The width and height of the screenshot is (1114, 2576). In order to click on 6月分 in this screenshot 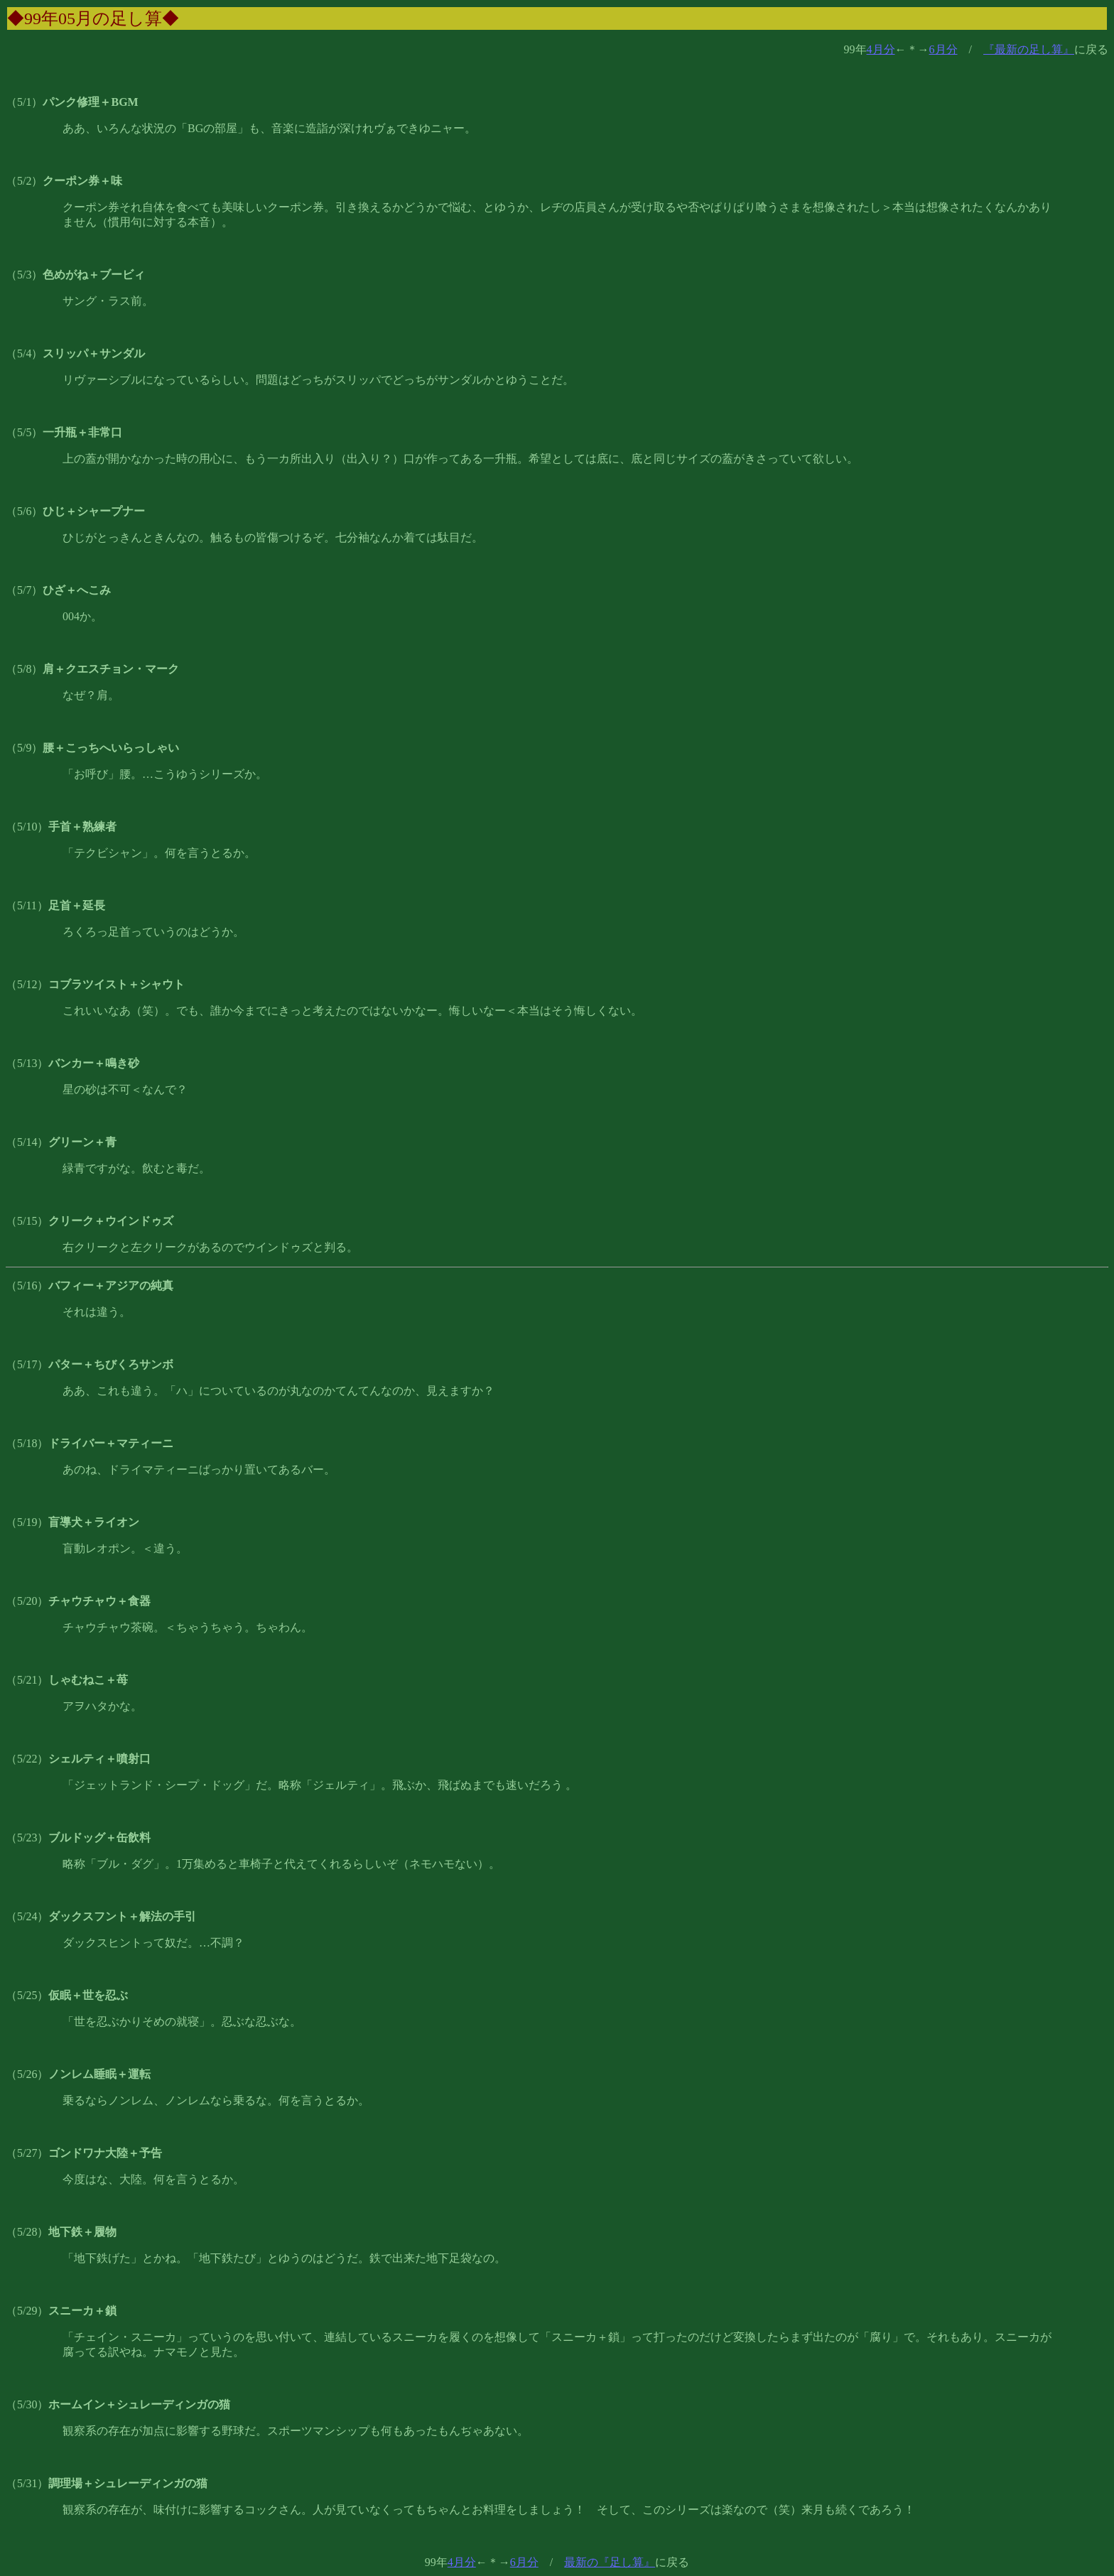, I will do `click(943, 49)`.